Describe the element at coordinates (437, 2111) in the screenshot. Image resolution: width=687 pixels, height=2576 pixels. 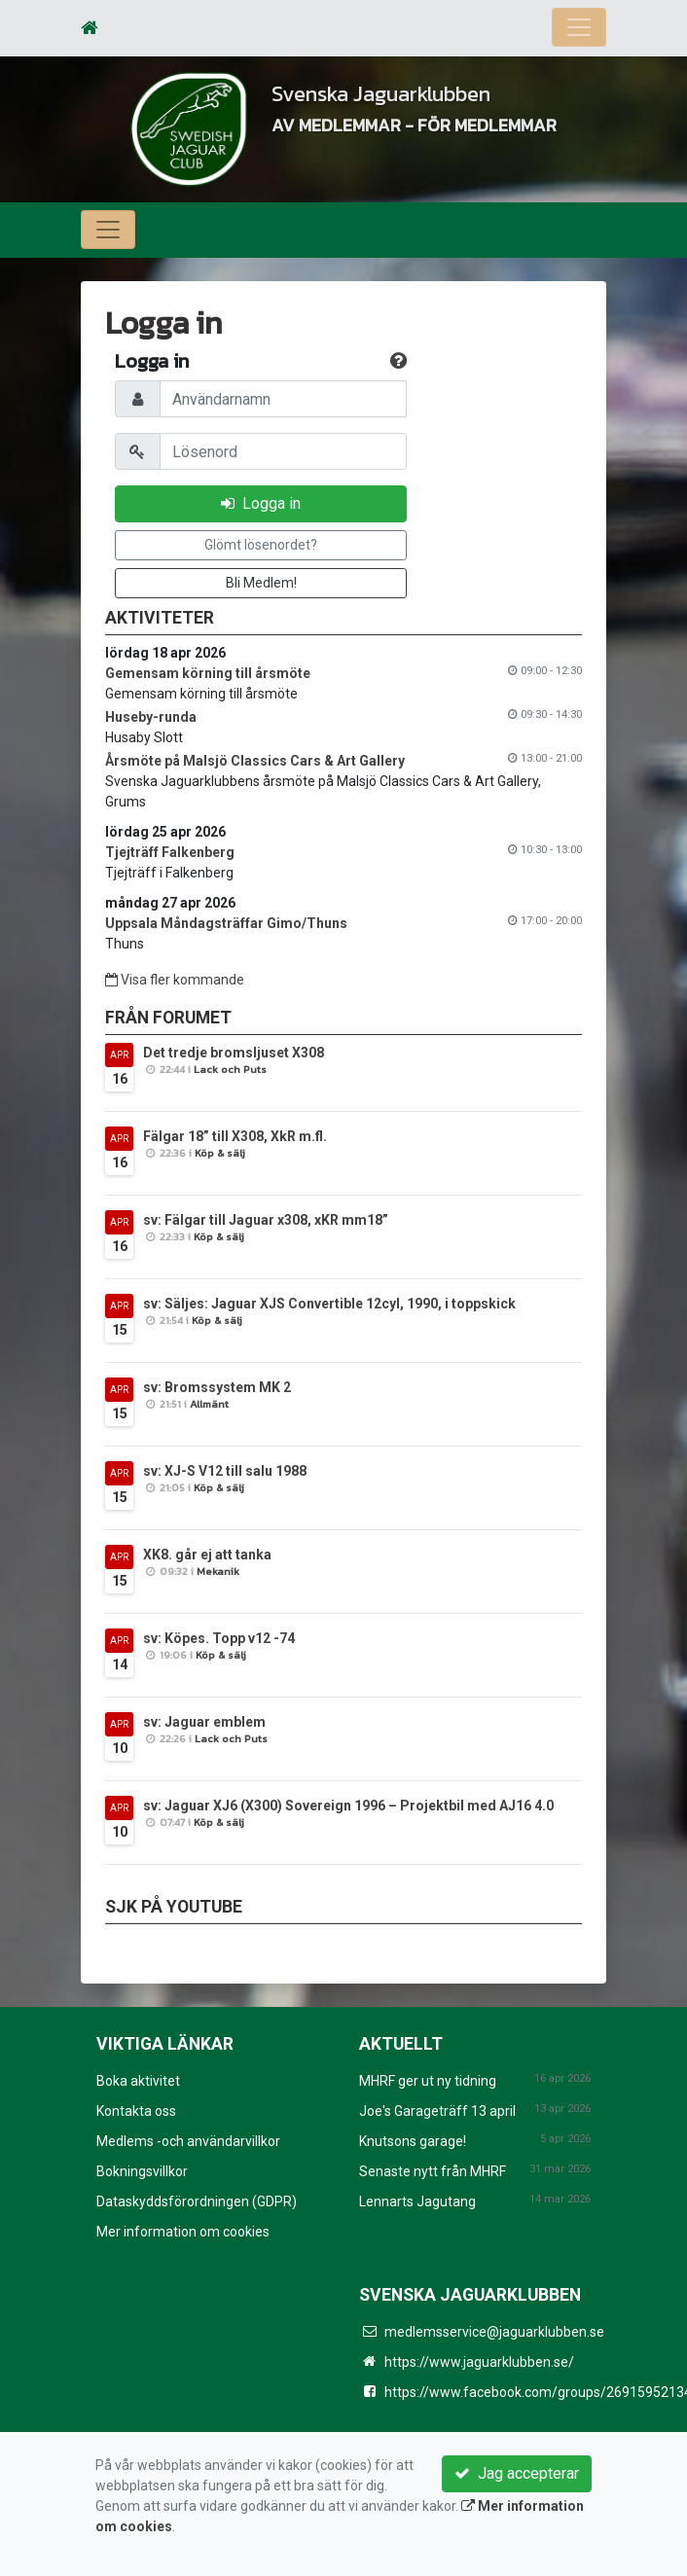
I see `Joe's Garageträff 13 april` at that location.